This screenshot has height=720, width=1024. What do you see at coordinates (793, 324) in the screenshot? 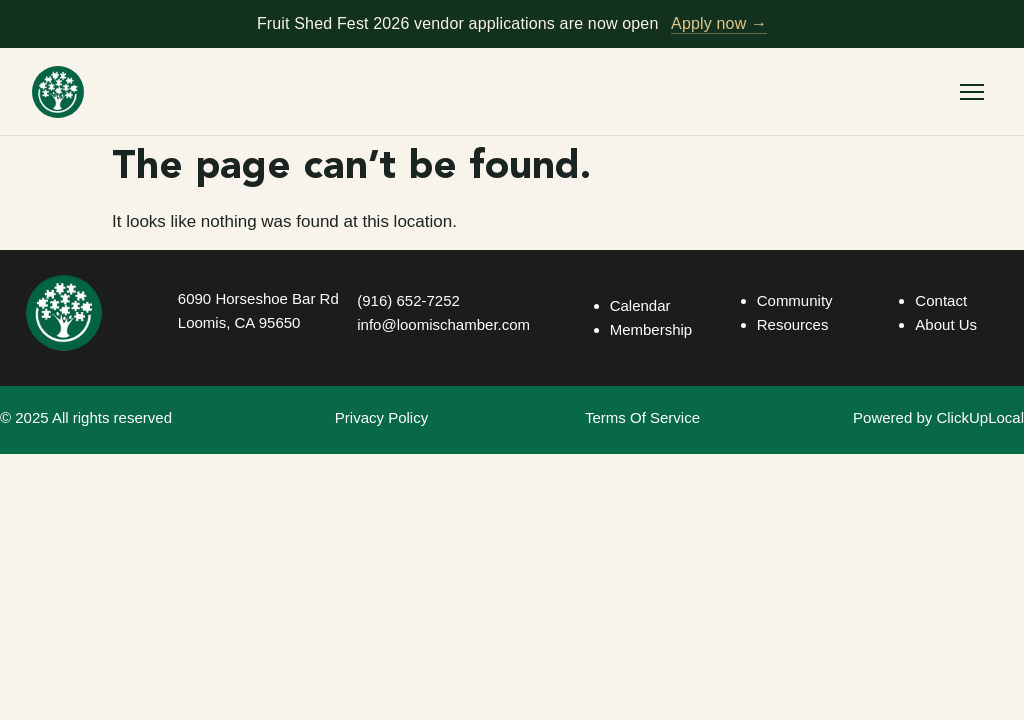
I see `Resources` at bounding box center [793, 324].